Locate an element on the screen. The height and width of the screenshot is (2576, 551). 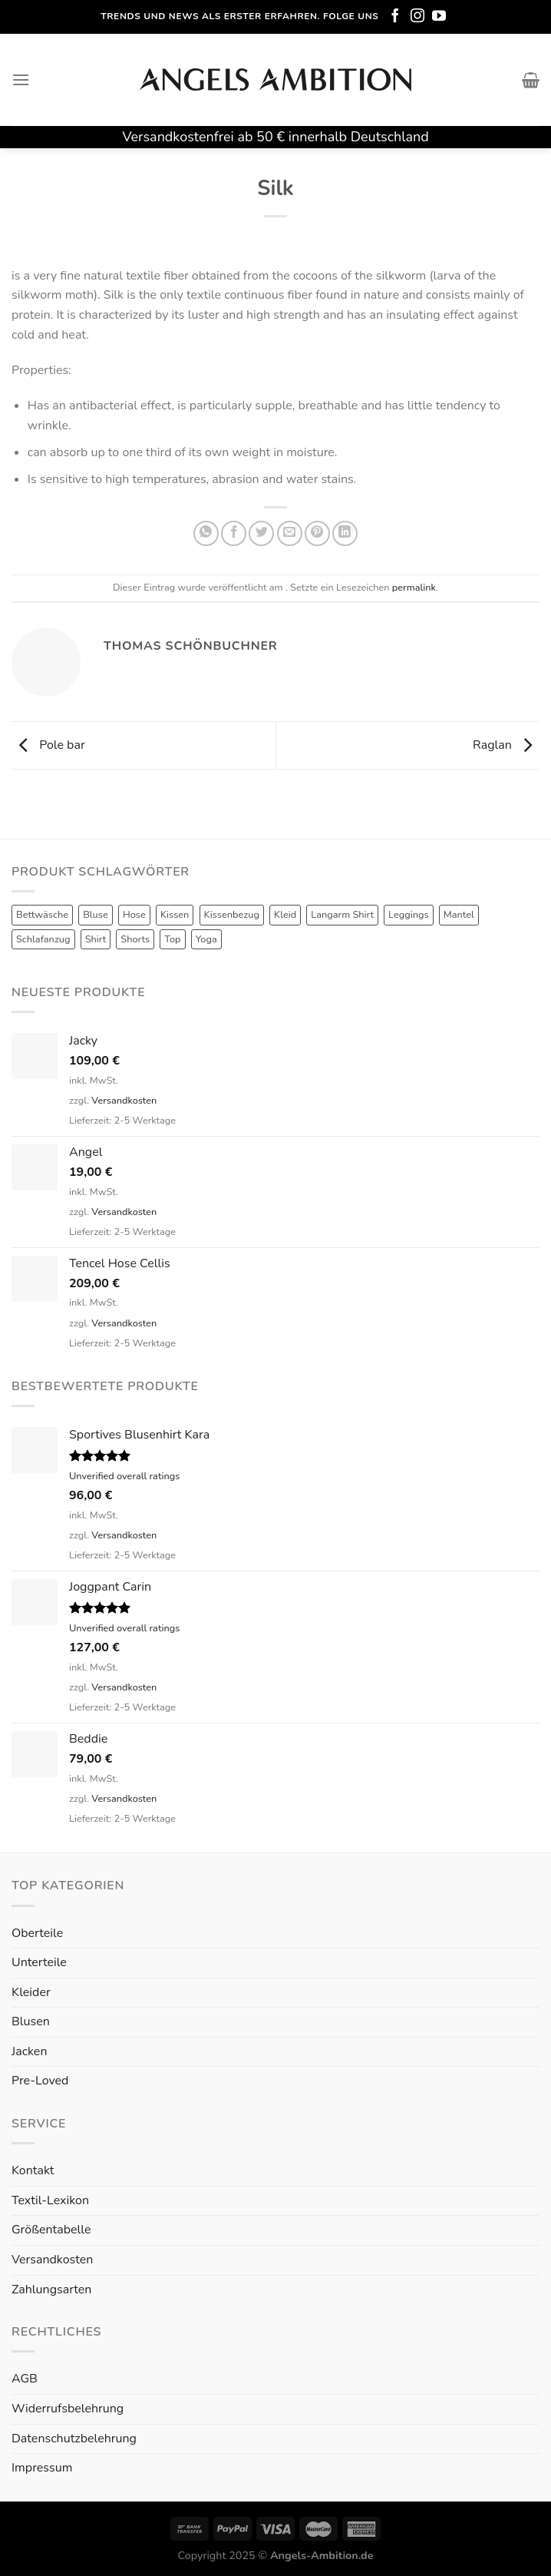
Kissen [Kissen (3 Produkte)] is located at coordinates (175, 915).